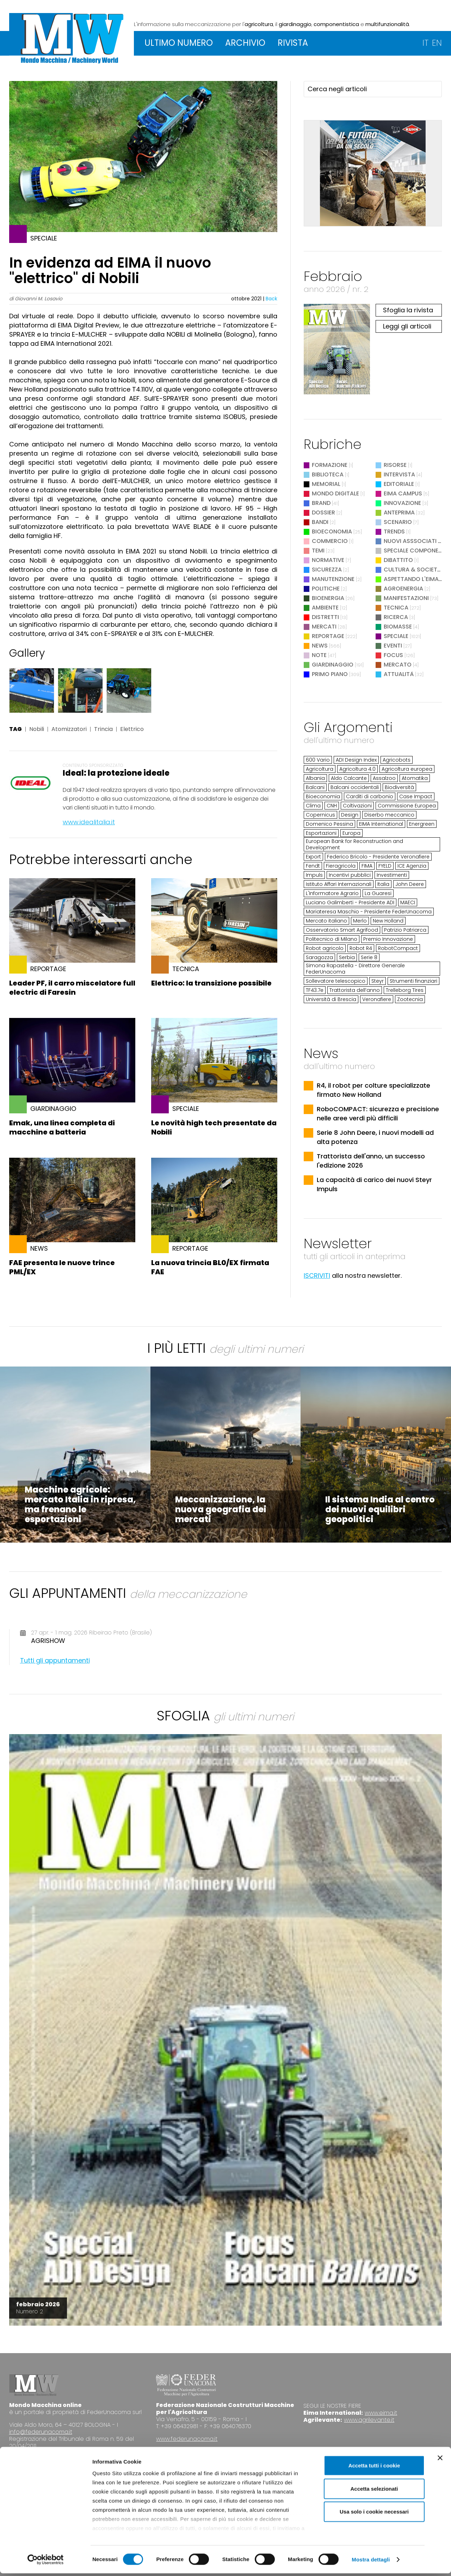  I want to click on Formazione, so click(329, 465).